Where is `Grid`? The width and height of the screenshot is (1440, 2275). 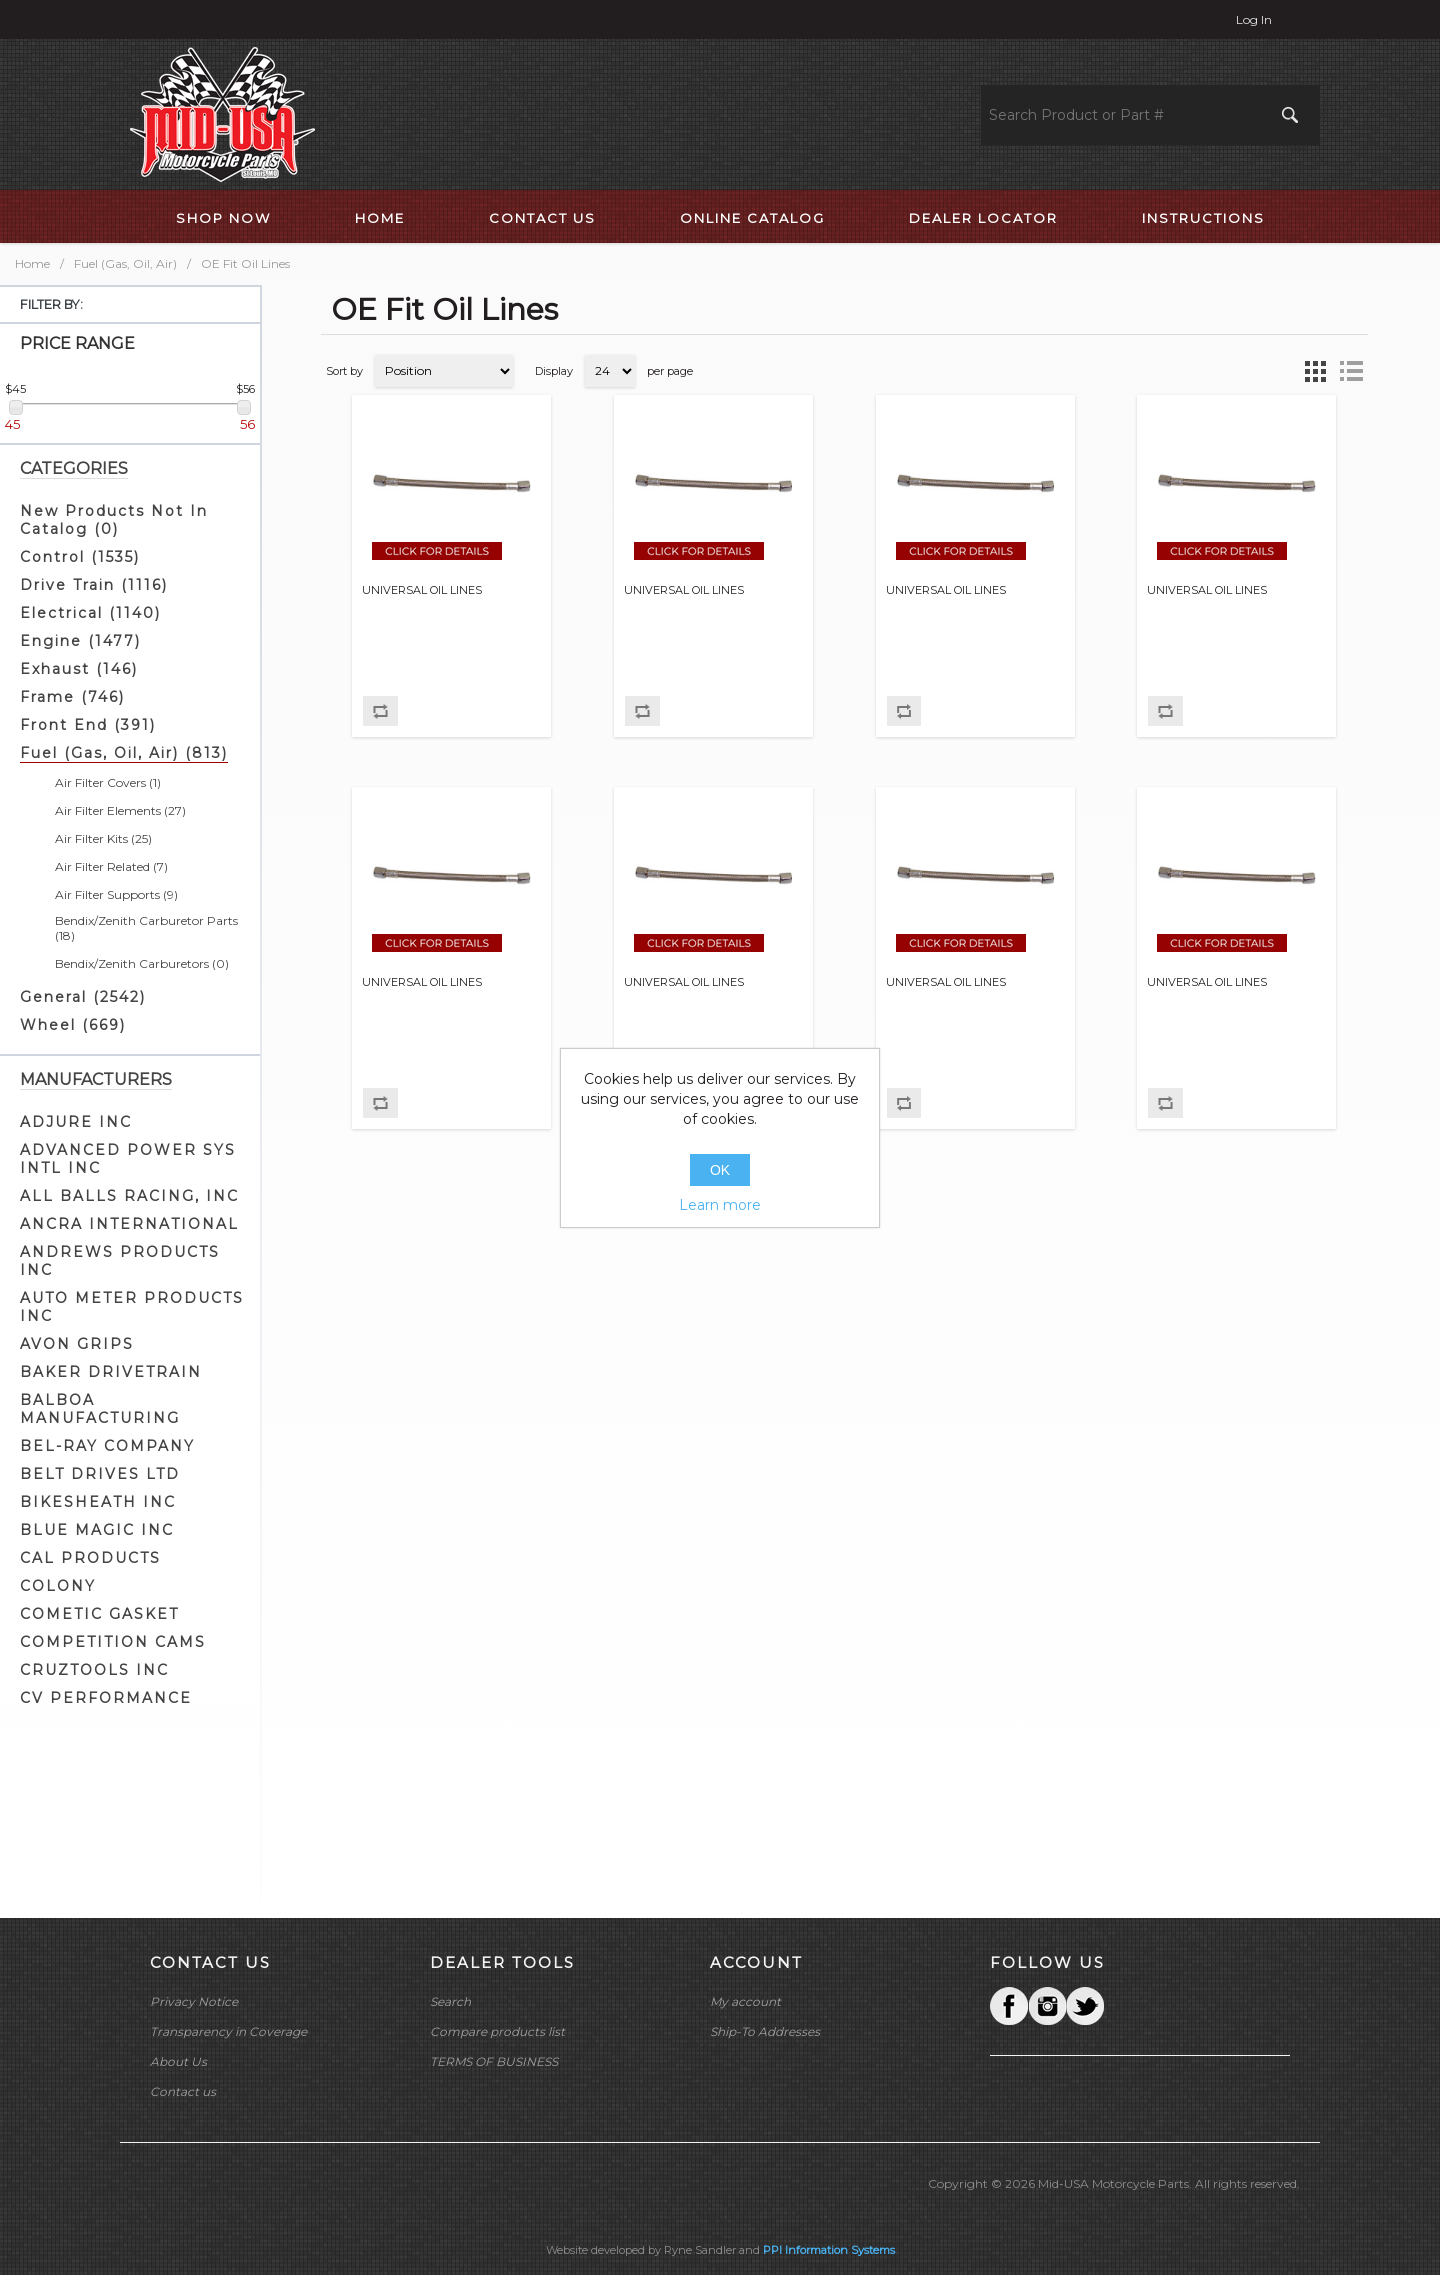
Grid is located at coordinates (1315, 371).